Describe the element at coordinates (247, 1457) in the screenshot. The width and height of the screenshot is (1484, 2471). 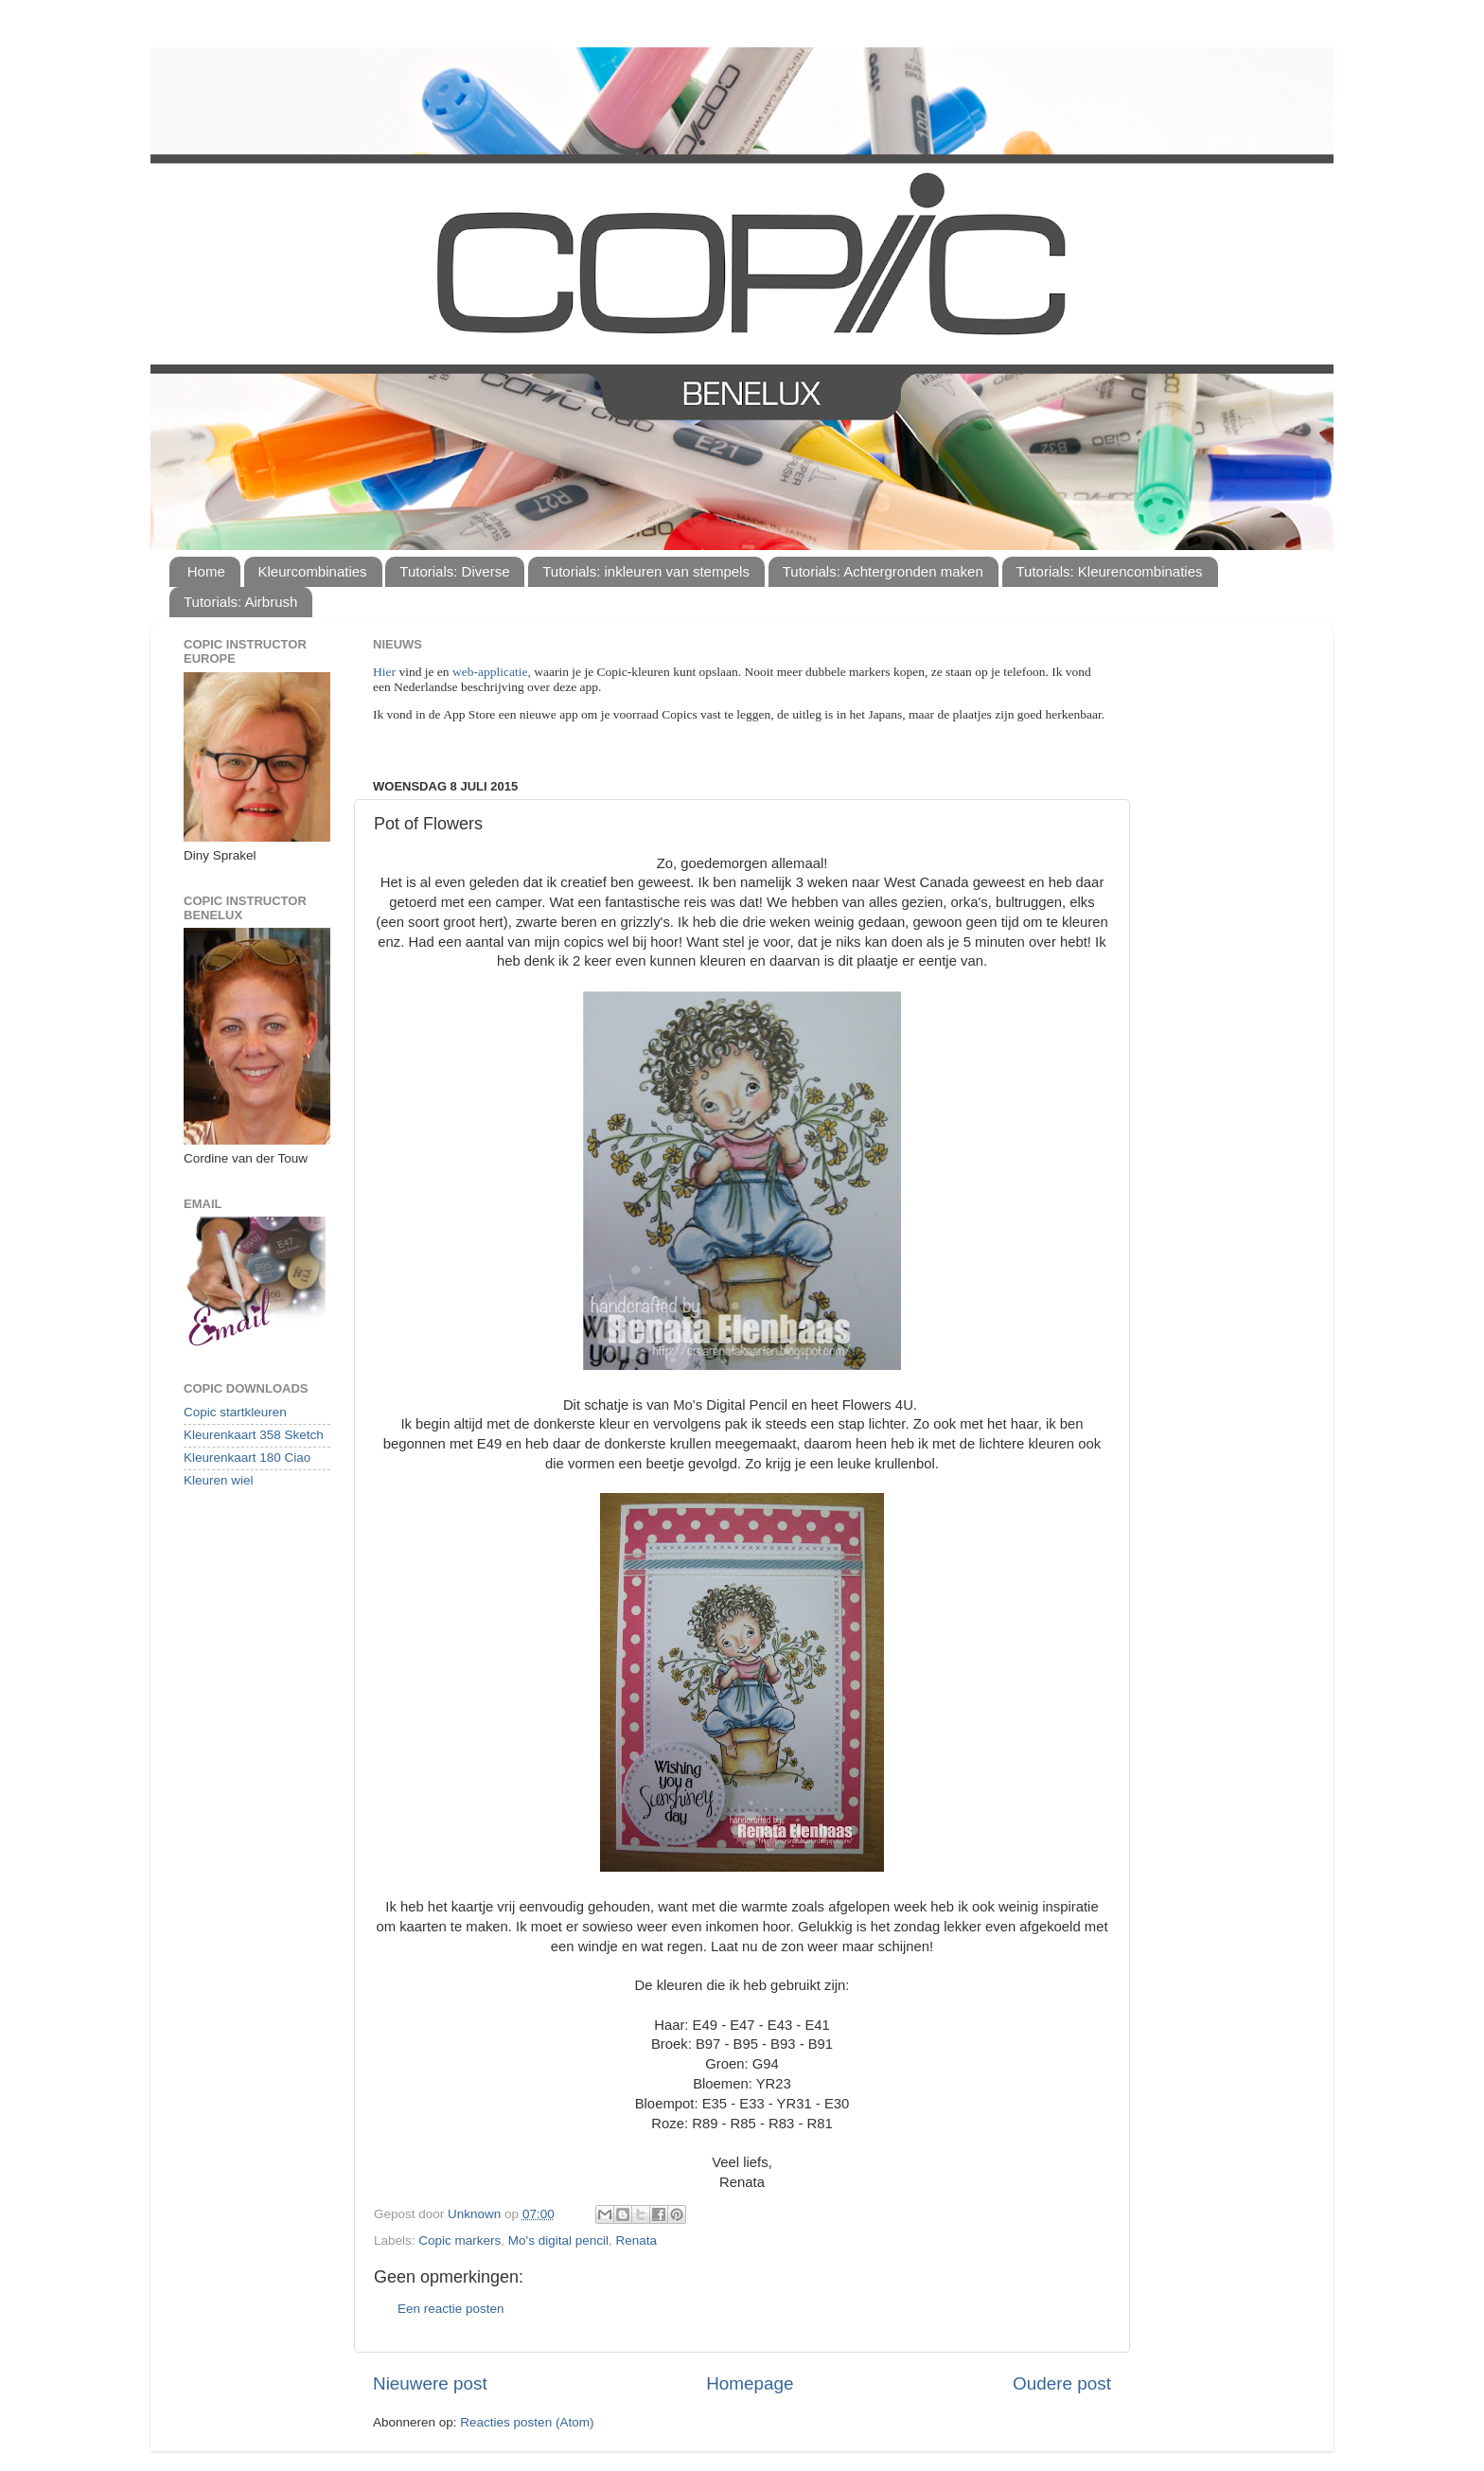
I see `Kleurenkaart 180 Ciao` at that location.